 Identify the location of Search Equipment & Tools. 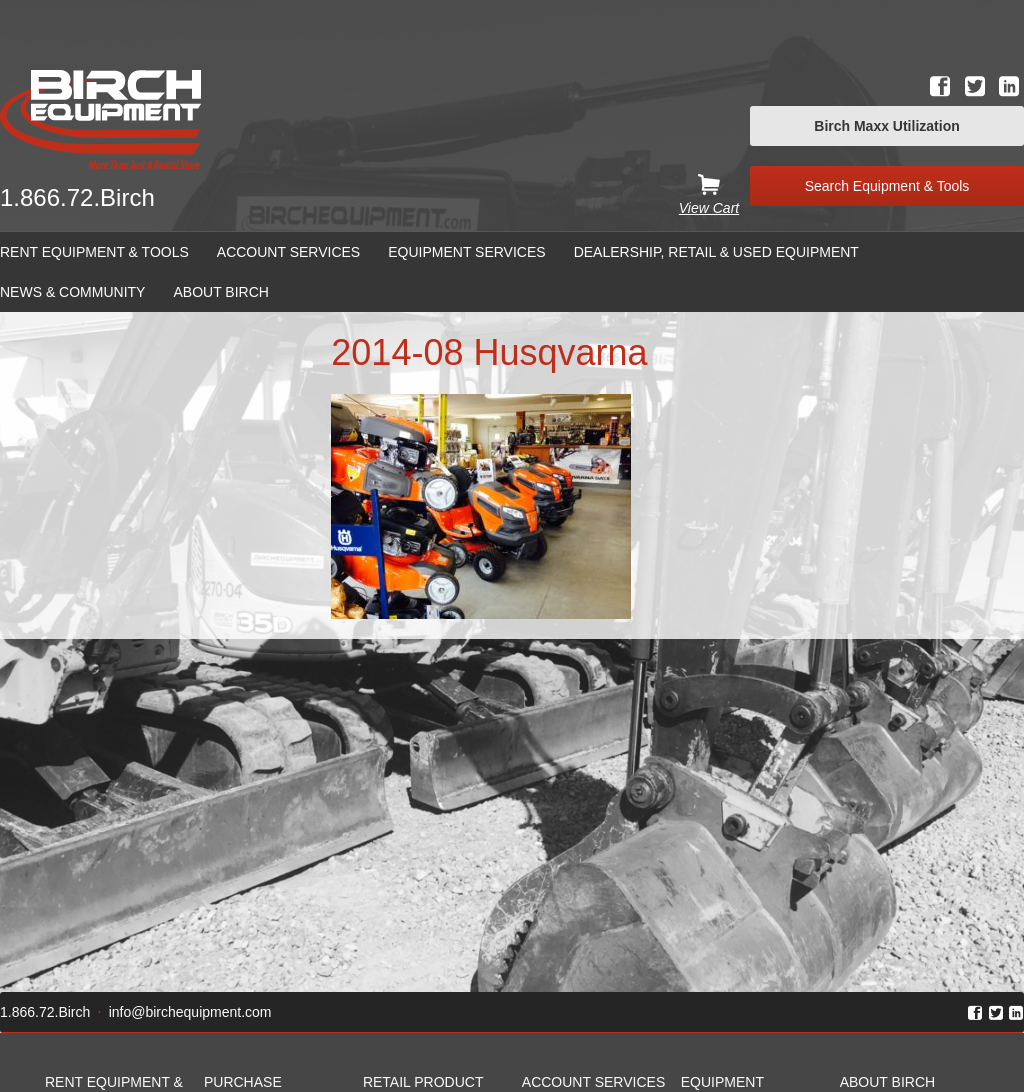
(887, 186).